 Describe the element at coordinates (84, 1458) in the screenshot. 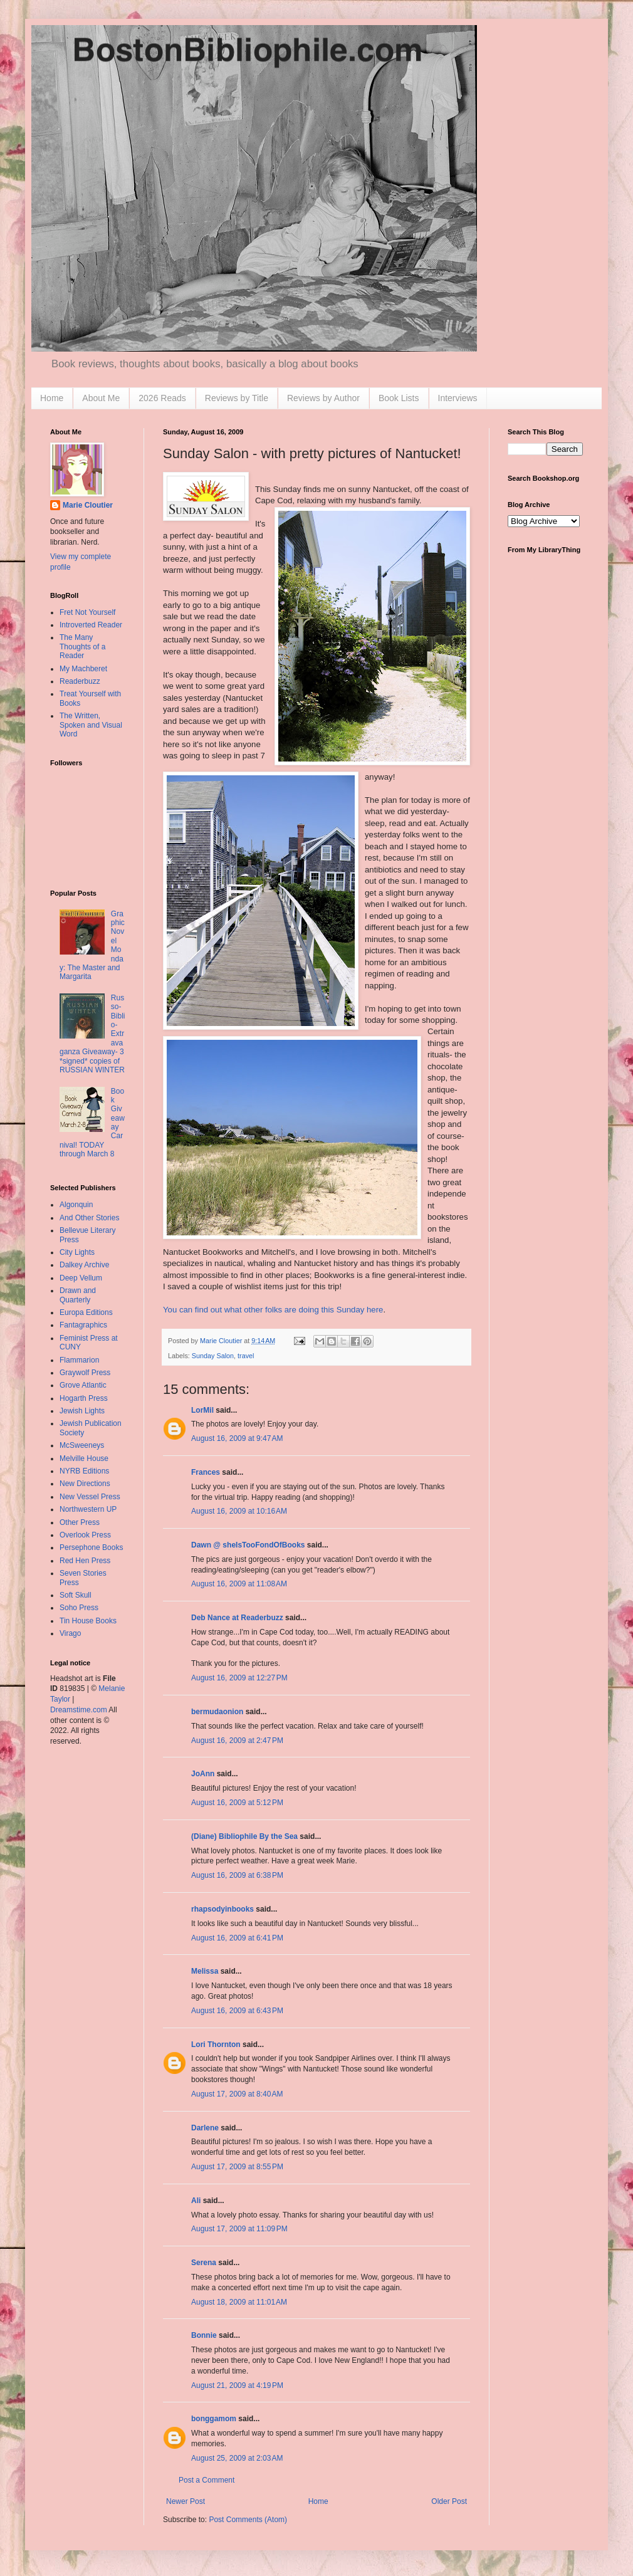

I see `Melville House` at that location.